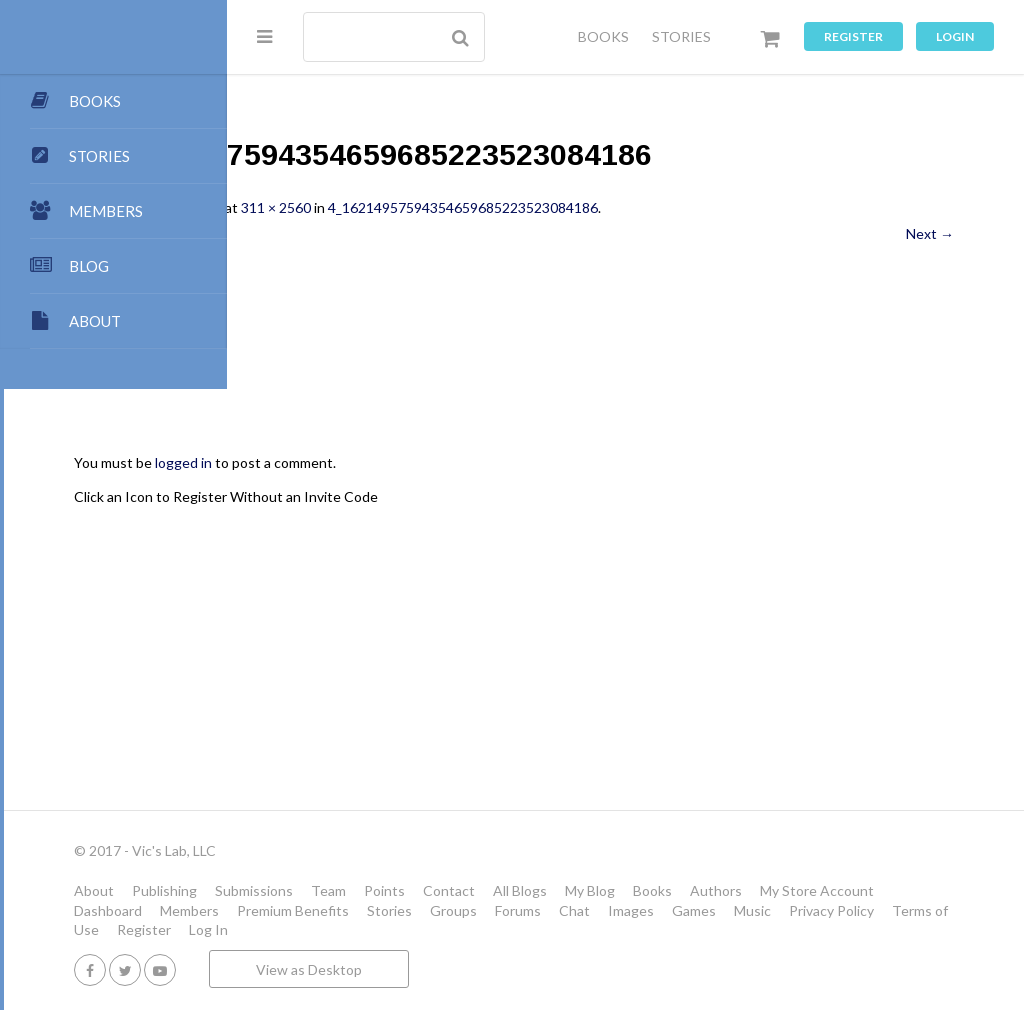  What do you see at coordinates (551, 890) in the screenshot?
I see `Team` at bounding box center [551, 890].